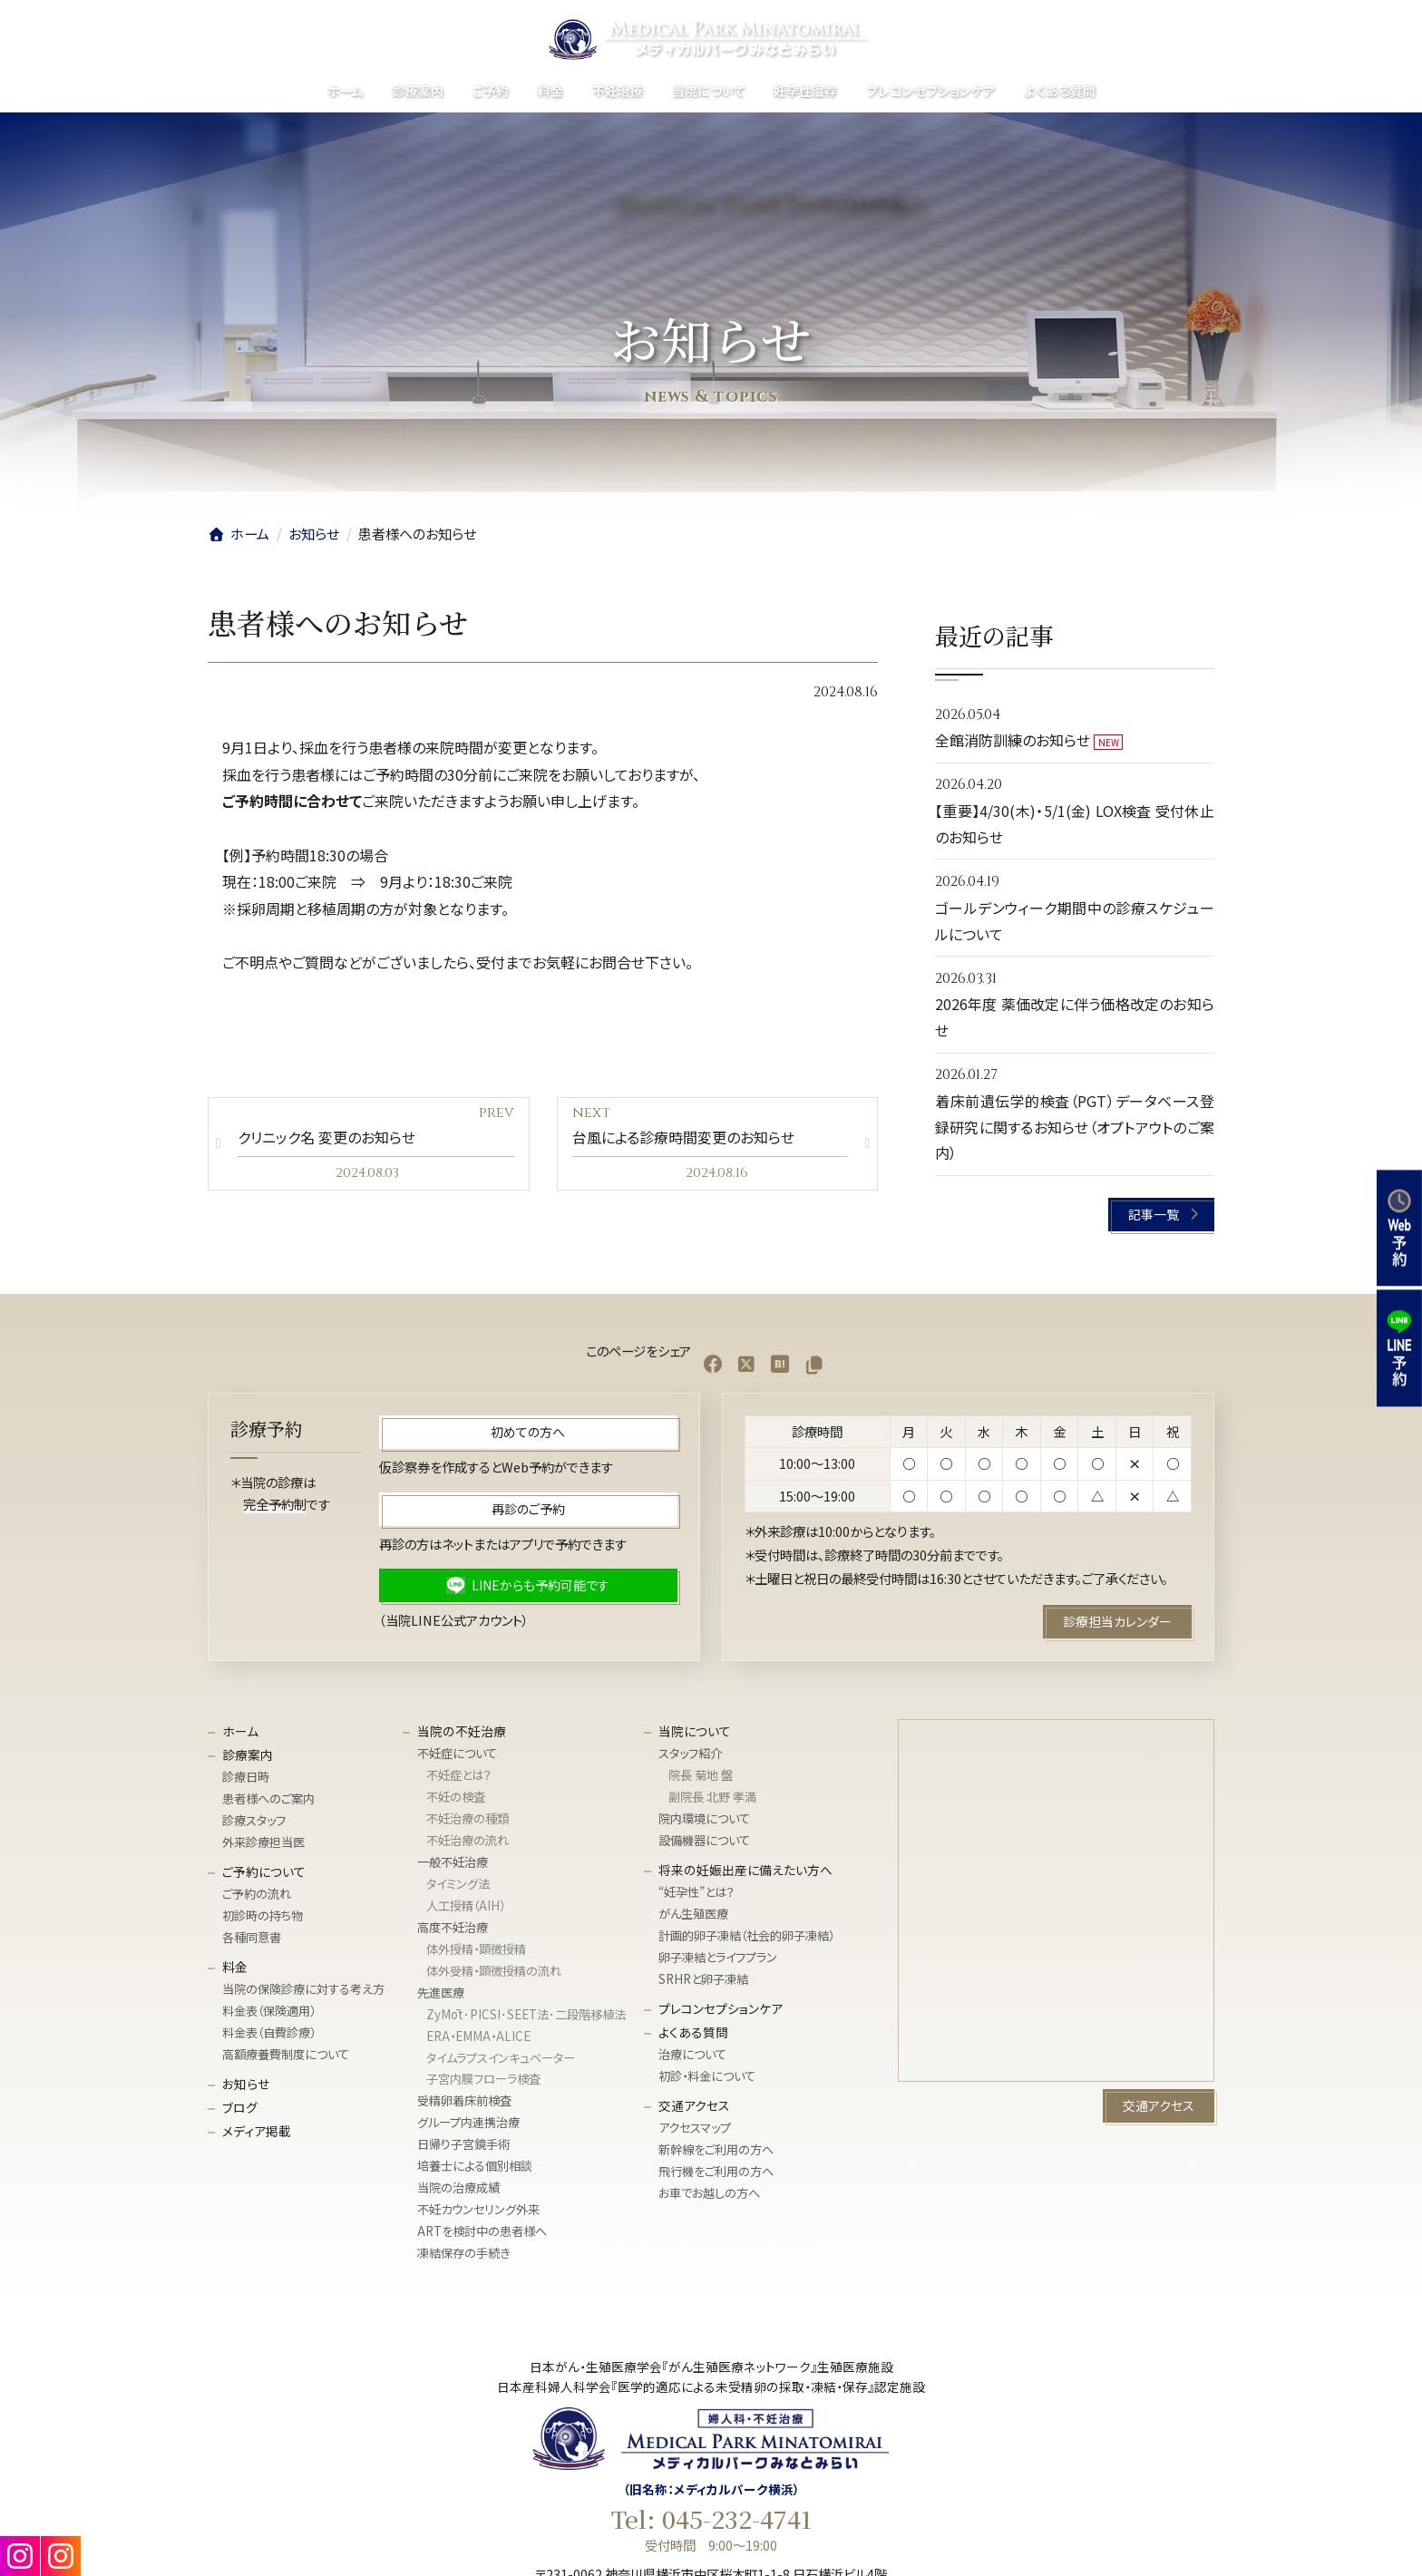 Image resolution: width=1422 pixels, height=2576 pixels. What do you see at coordinates (474, 2165) in the screenshot?
I see `培養士による個別相談` at bounding box center [474, 2165].